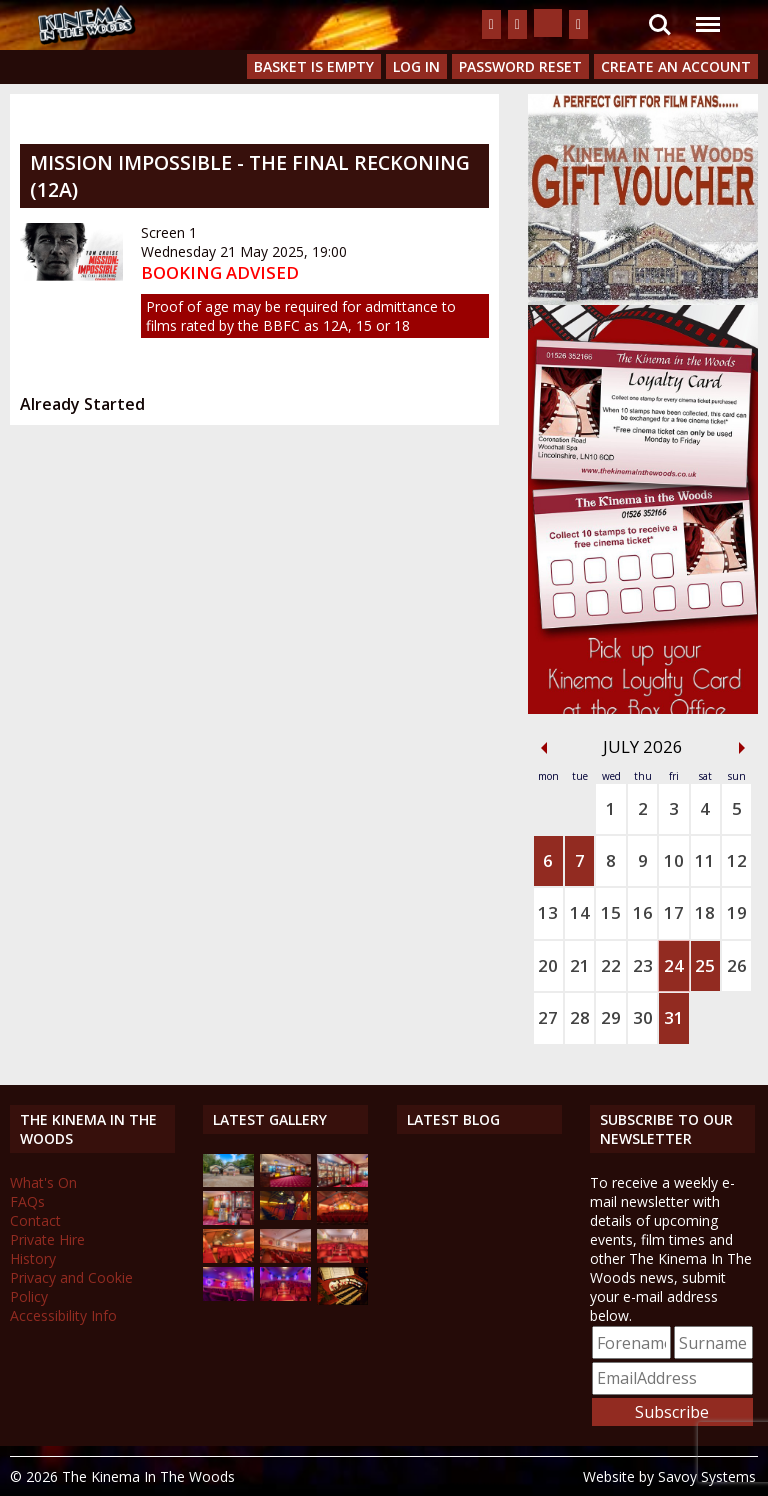 The width and height of the screenshot is (768, 1496). What do you see at coordinates (611, 912) in the screenshot?
I see `15` at bounding box center [611, 912].